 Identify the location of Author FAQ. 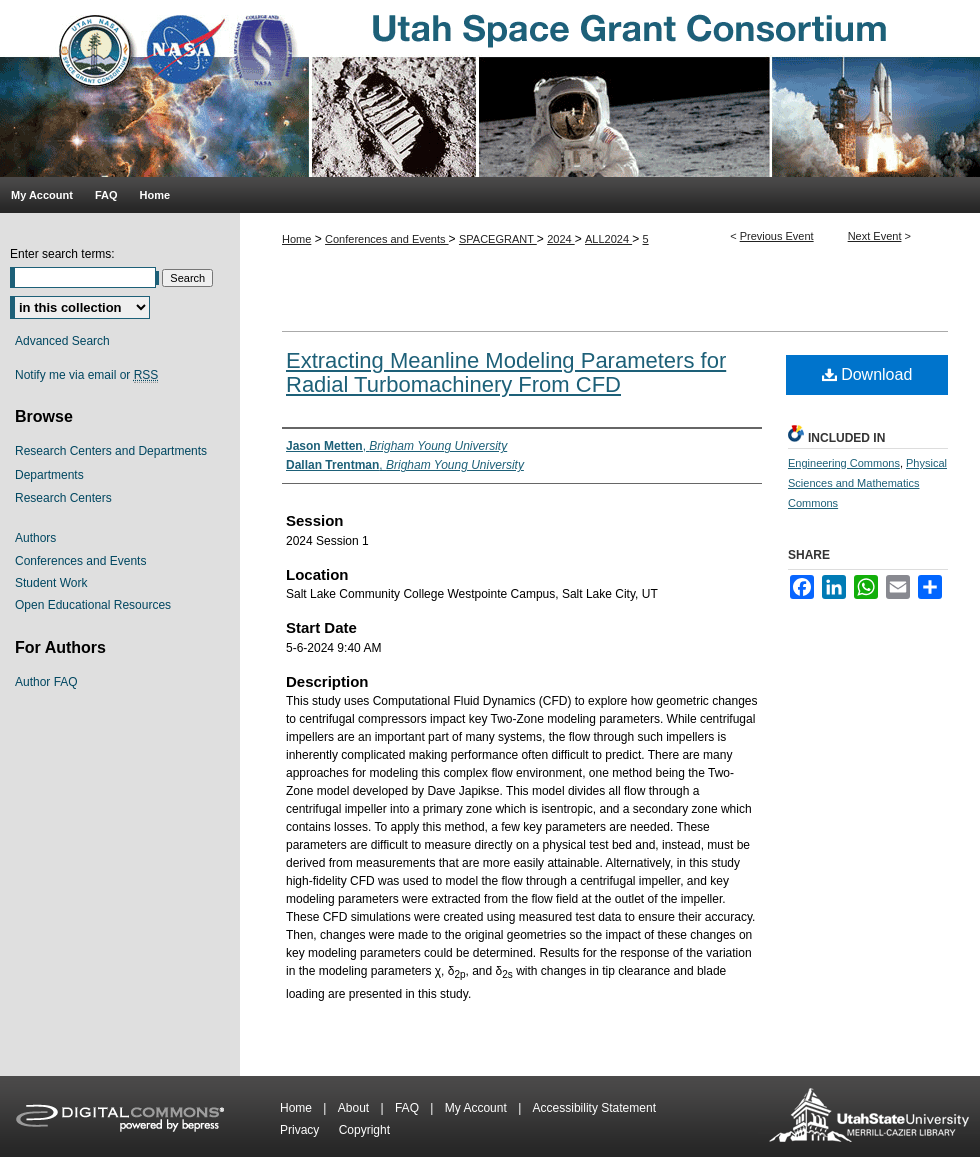
(46, 682).